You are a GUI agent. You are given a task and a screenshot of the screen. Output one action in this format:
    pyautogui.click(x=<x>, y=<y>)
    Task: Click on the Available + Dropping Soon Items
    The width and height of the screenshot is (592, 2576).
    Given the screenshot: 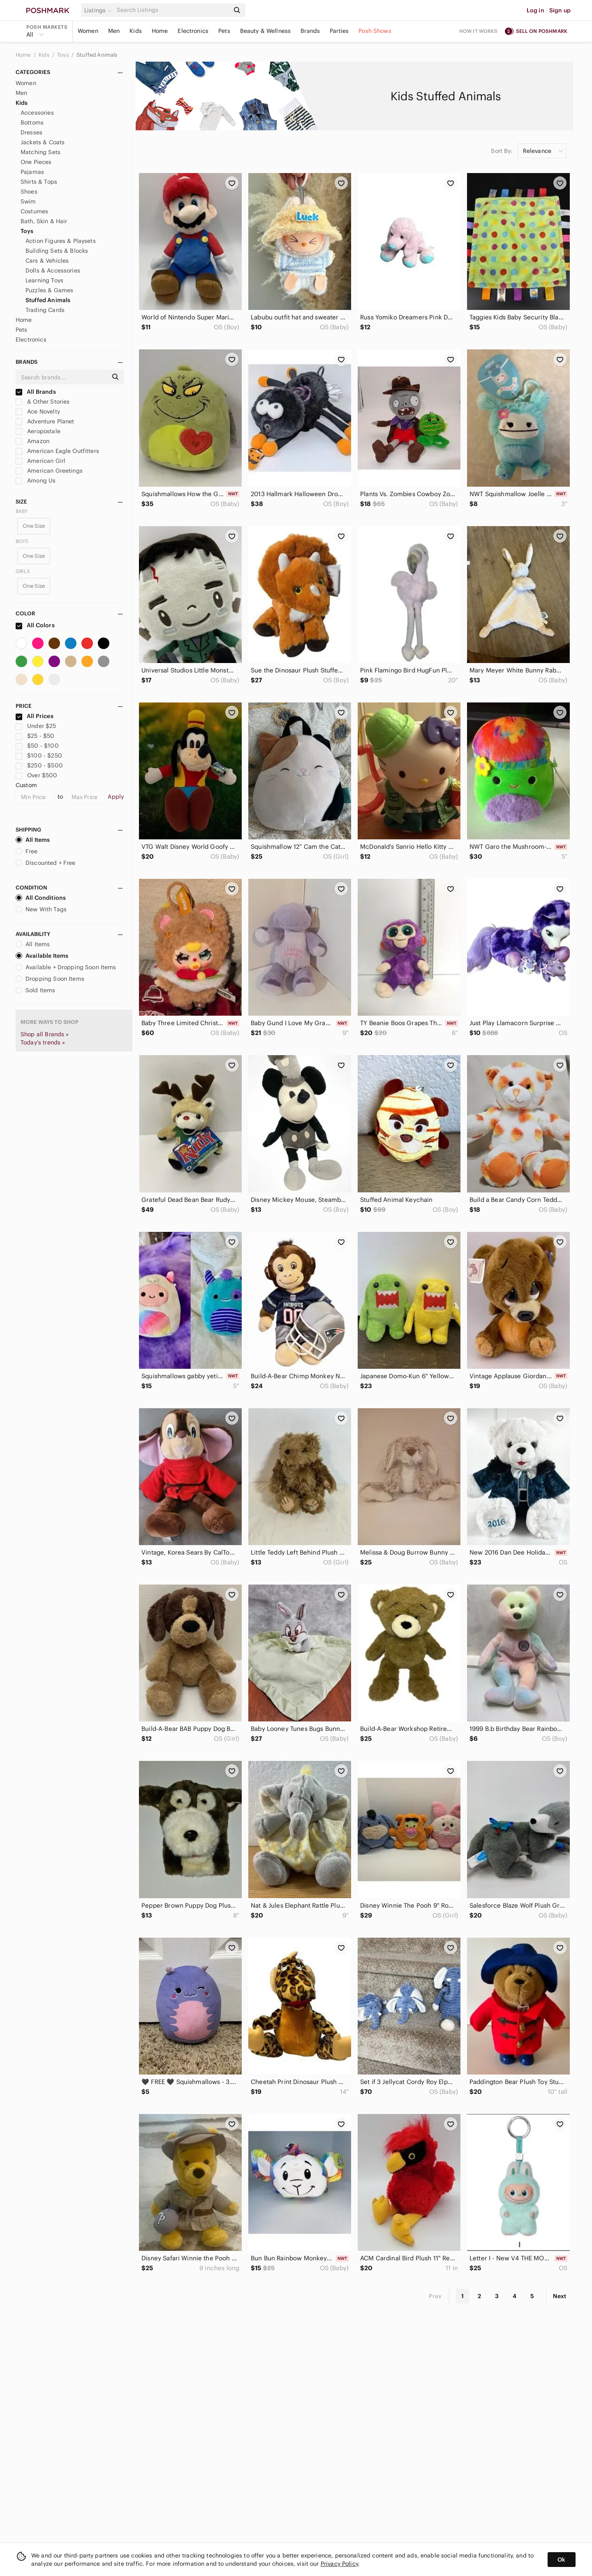 What is the action you would take?
    pyautogui.click(x=66, y=967)
    